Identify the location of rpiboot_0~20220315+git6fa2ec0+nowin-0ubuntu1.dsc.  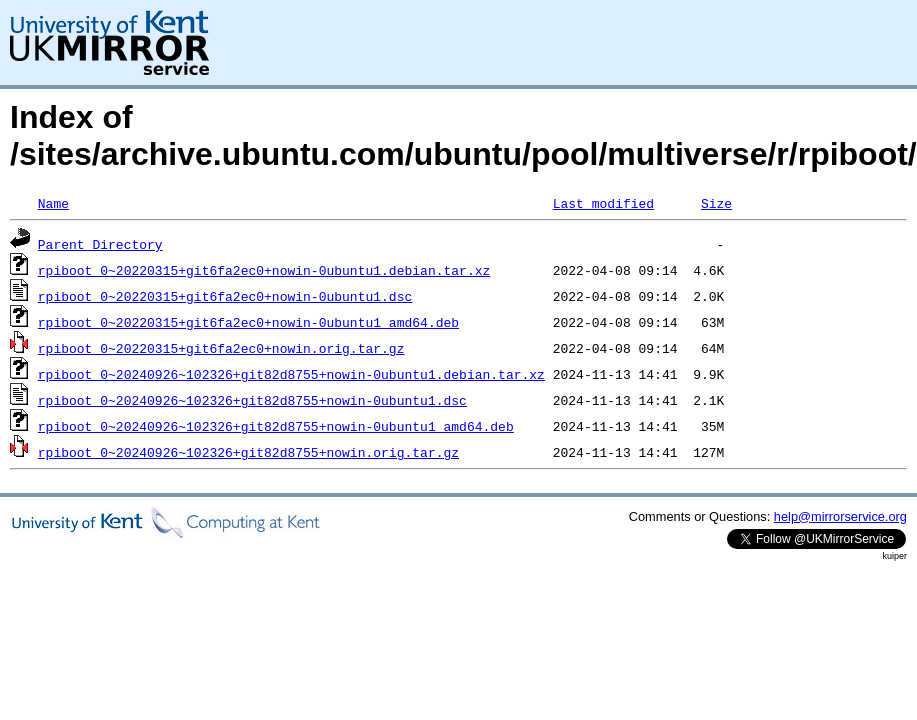
(225, 296).